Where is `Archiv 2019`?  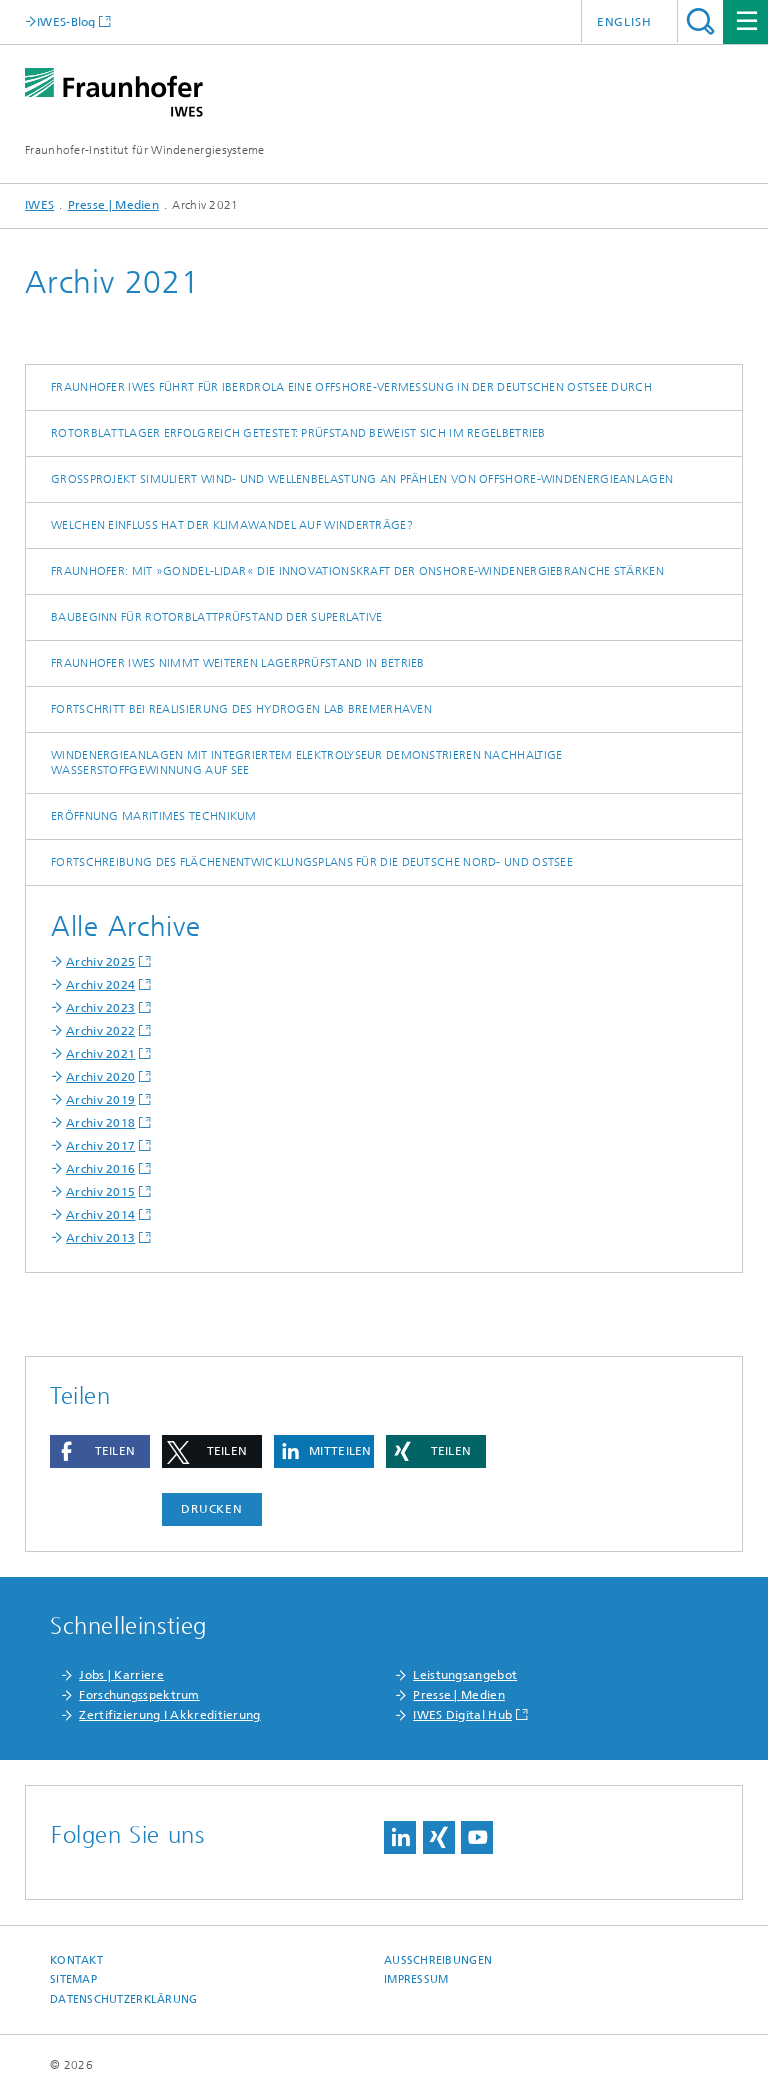
Archiv 2019 is located at coordinates (100, 1100).